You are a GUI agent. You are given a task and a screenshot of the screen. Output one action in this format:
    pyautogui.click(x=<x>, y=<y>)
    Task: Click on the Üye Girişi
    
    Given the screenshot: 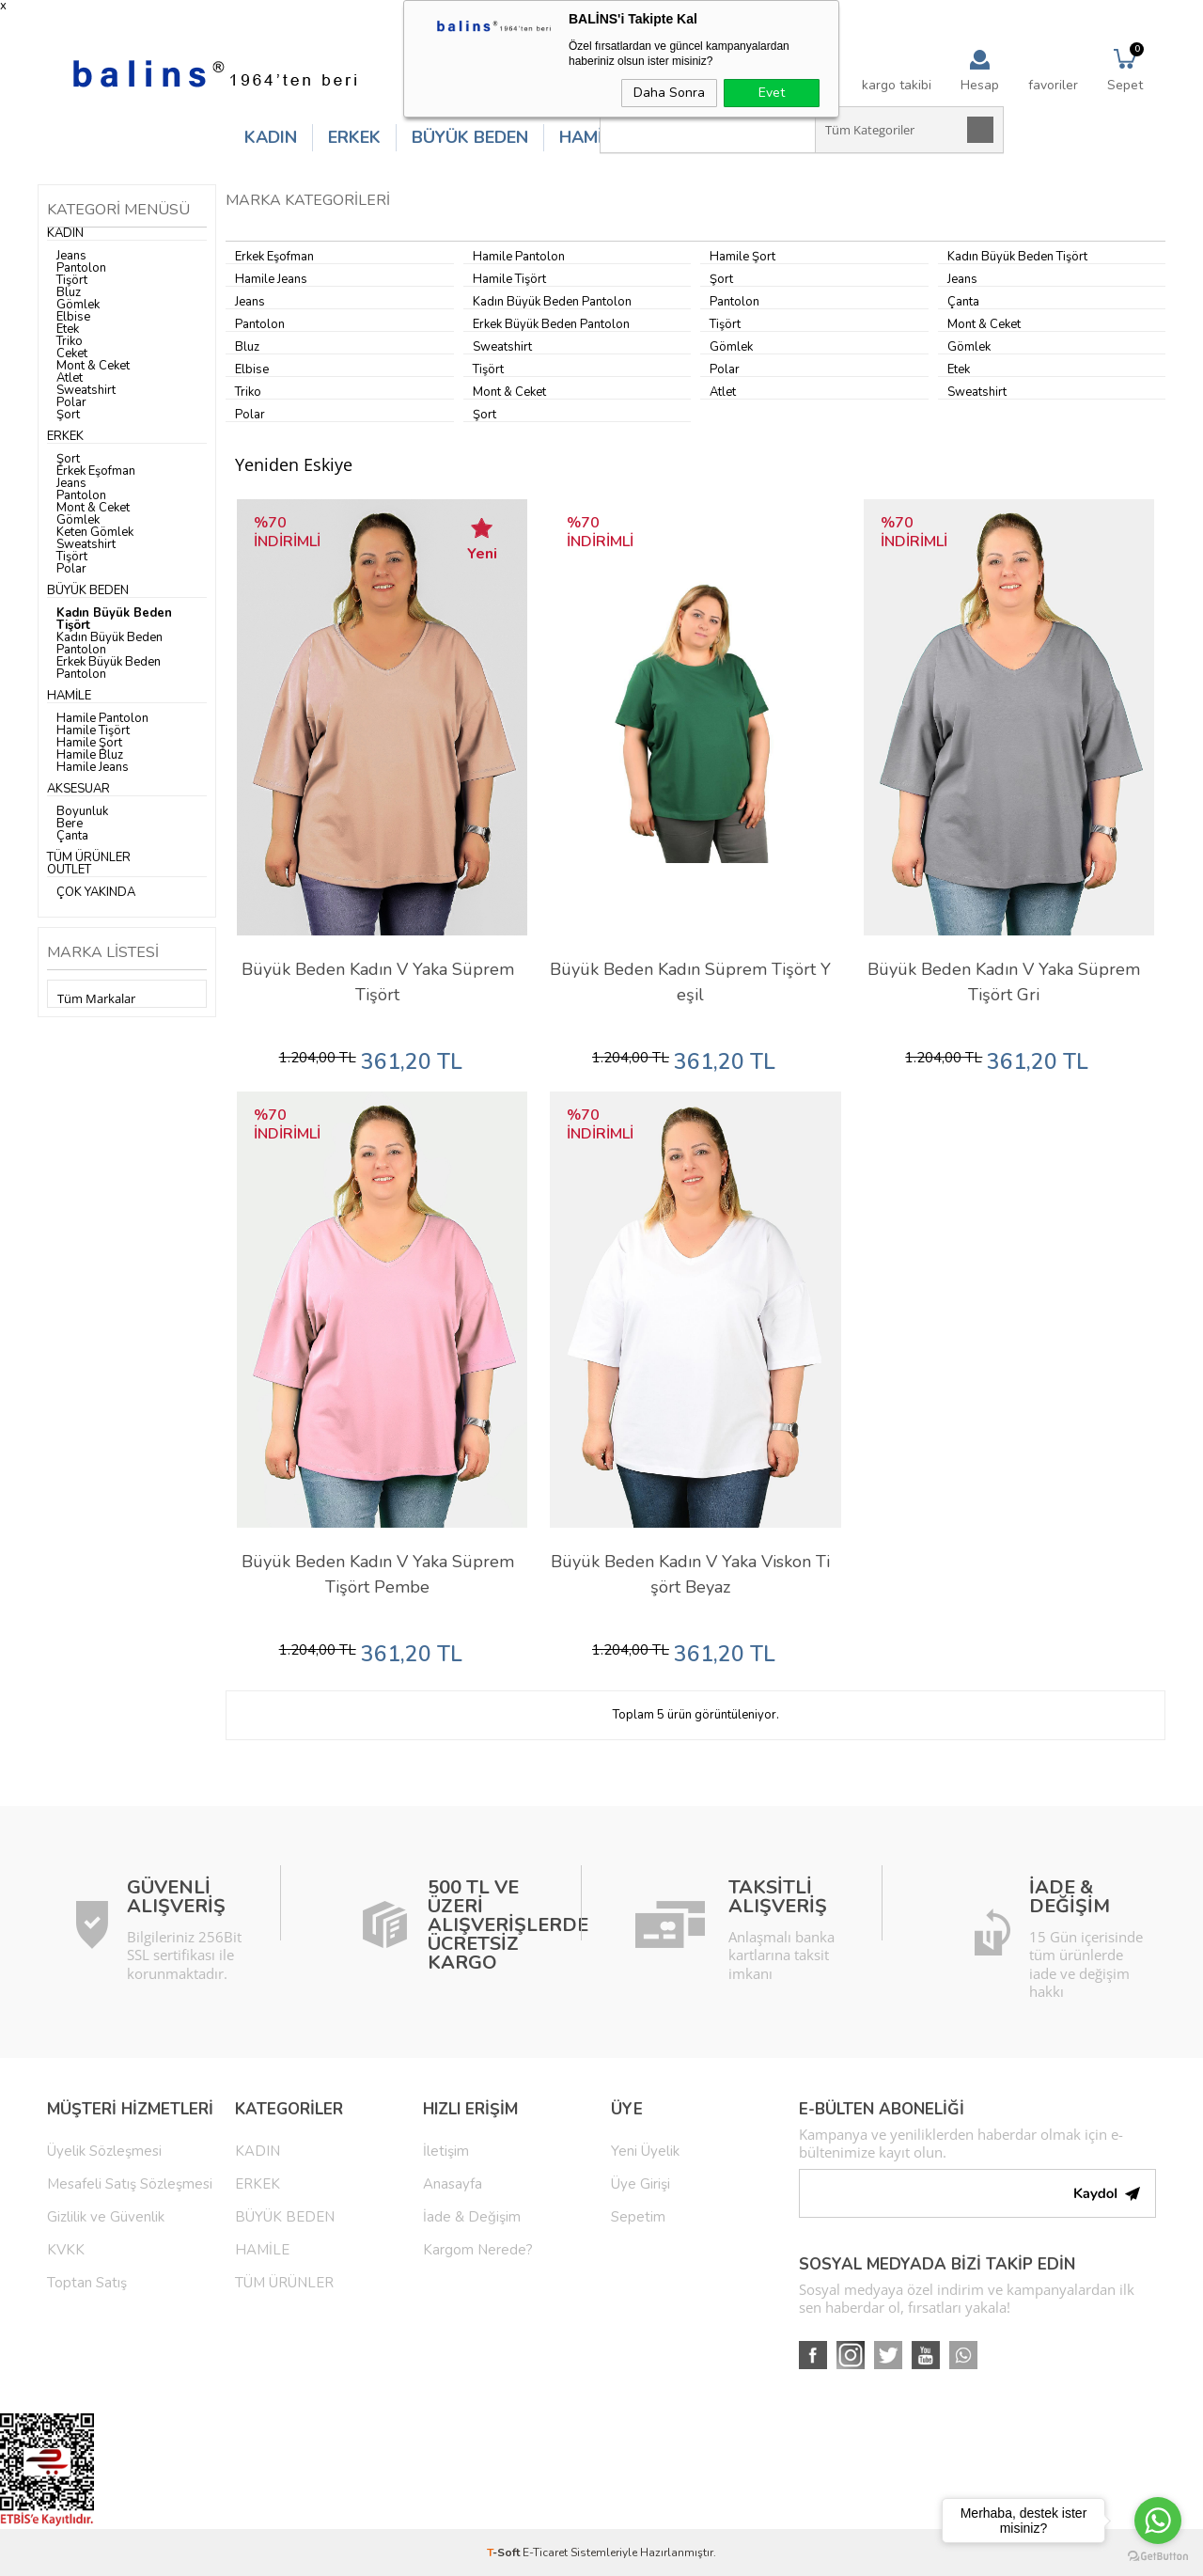 What is the action you would take?
    pyautogui.click(x=640, y=2184)
    